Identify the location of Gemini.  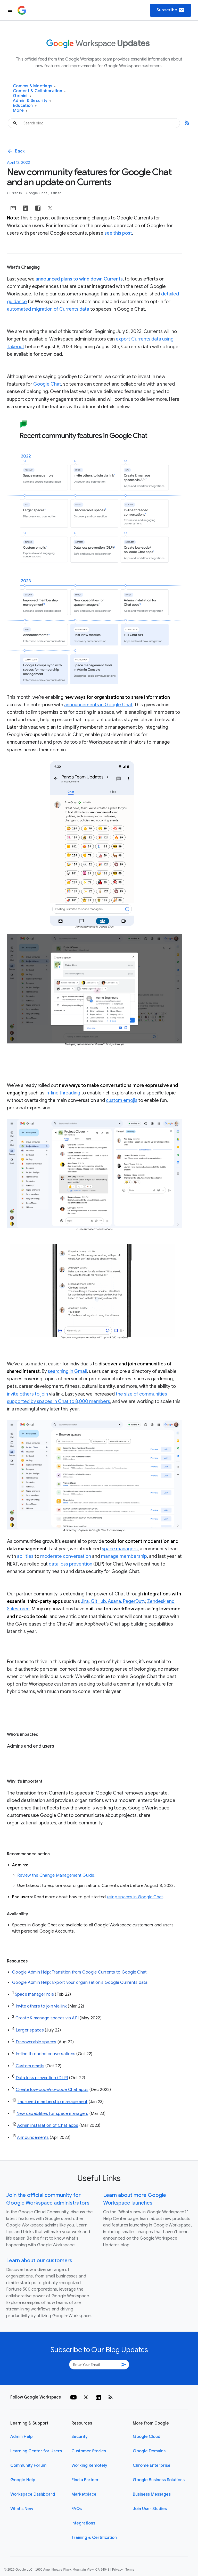
(22, 95).